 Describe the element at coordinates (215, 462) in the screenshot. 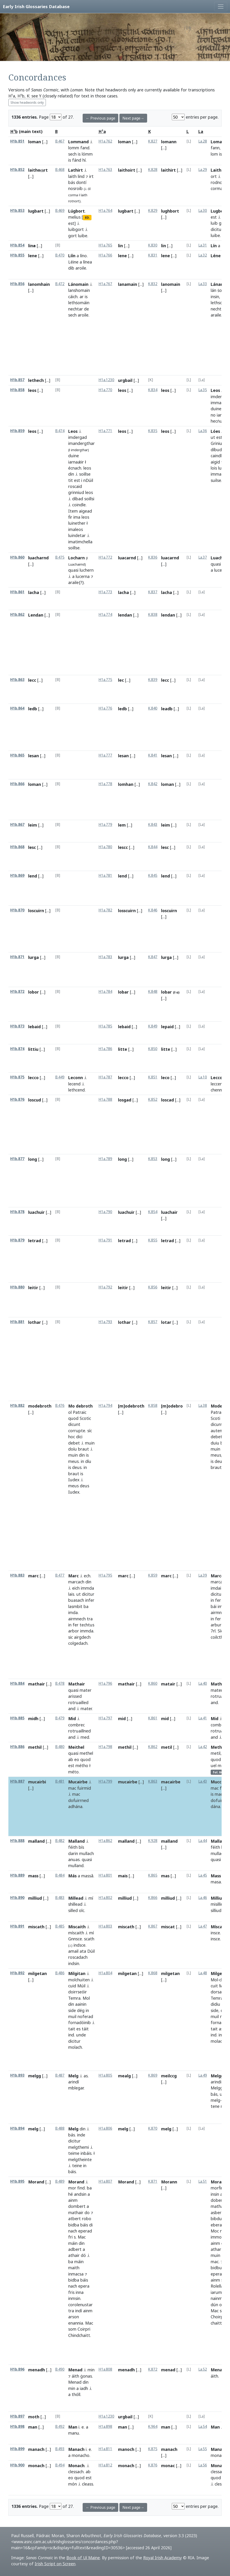

I see `aigid` at that location.